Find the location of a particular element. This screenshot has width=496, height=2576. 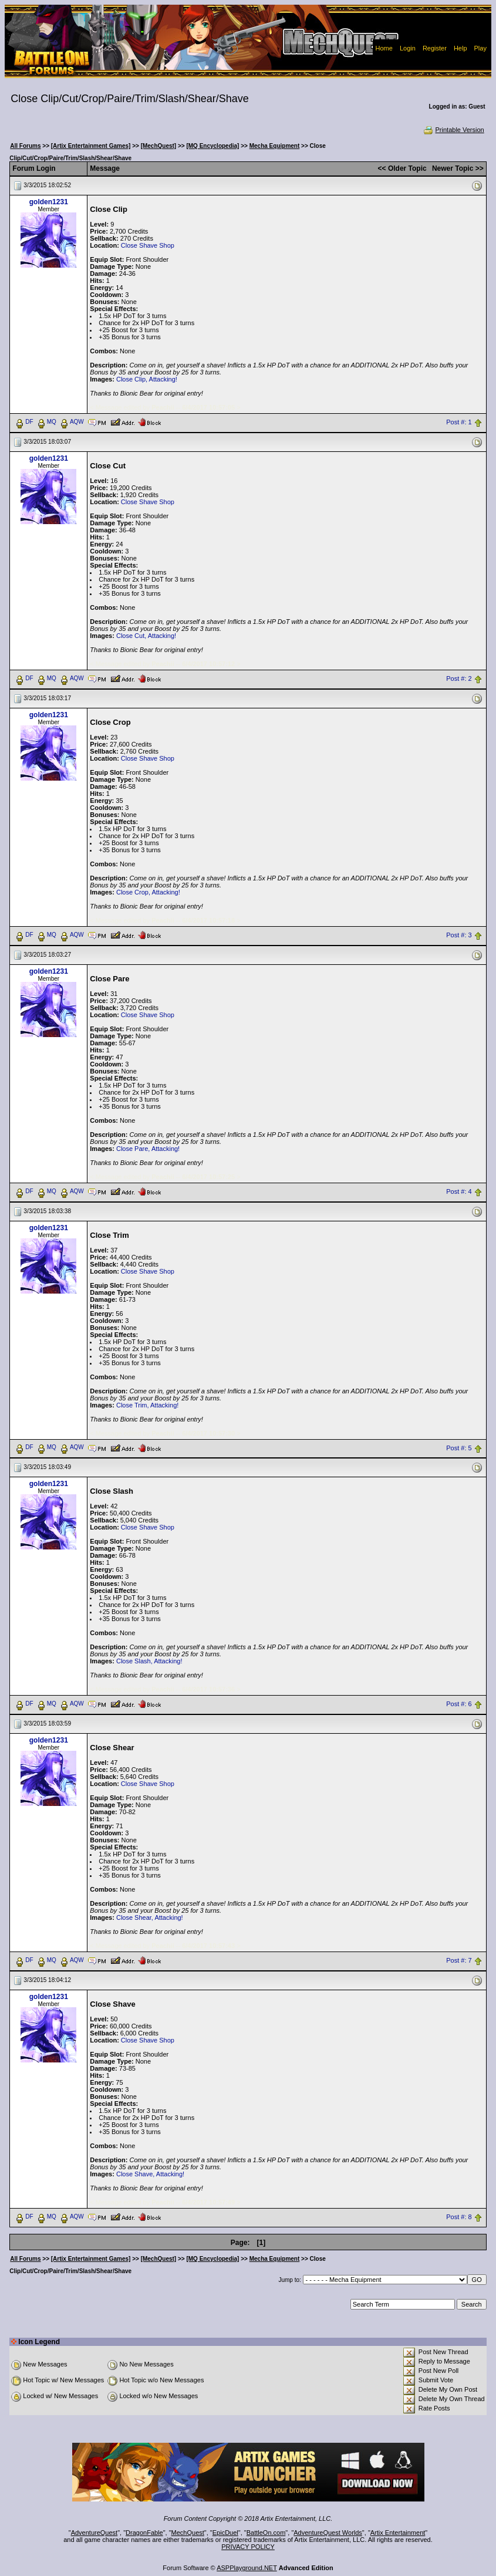

Close Shave, is located at coordinates (135, 2173).